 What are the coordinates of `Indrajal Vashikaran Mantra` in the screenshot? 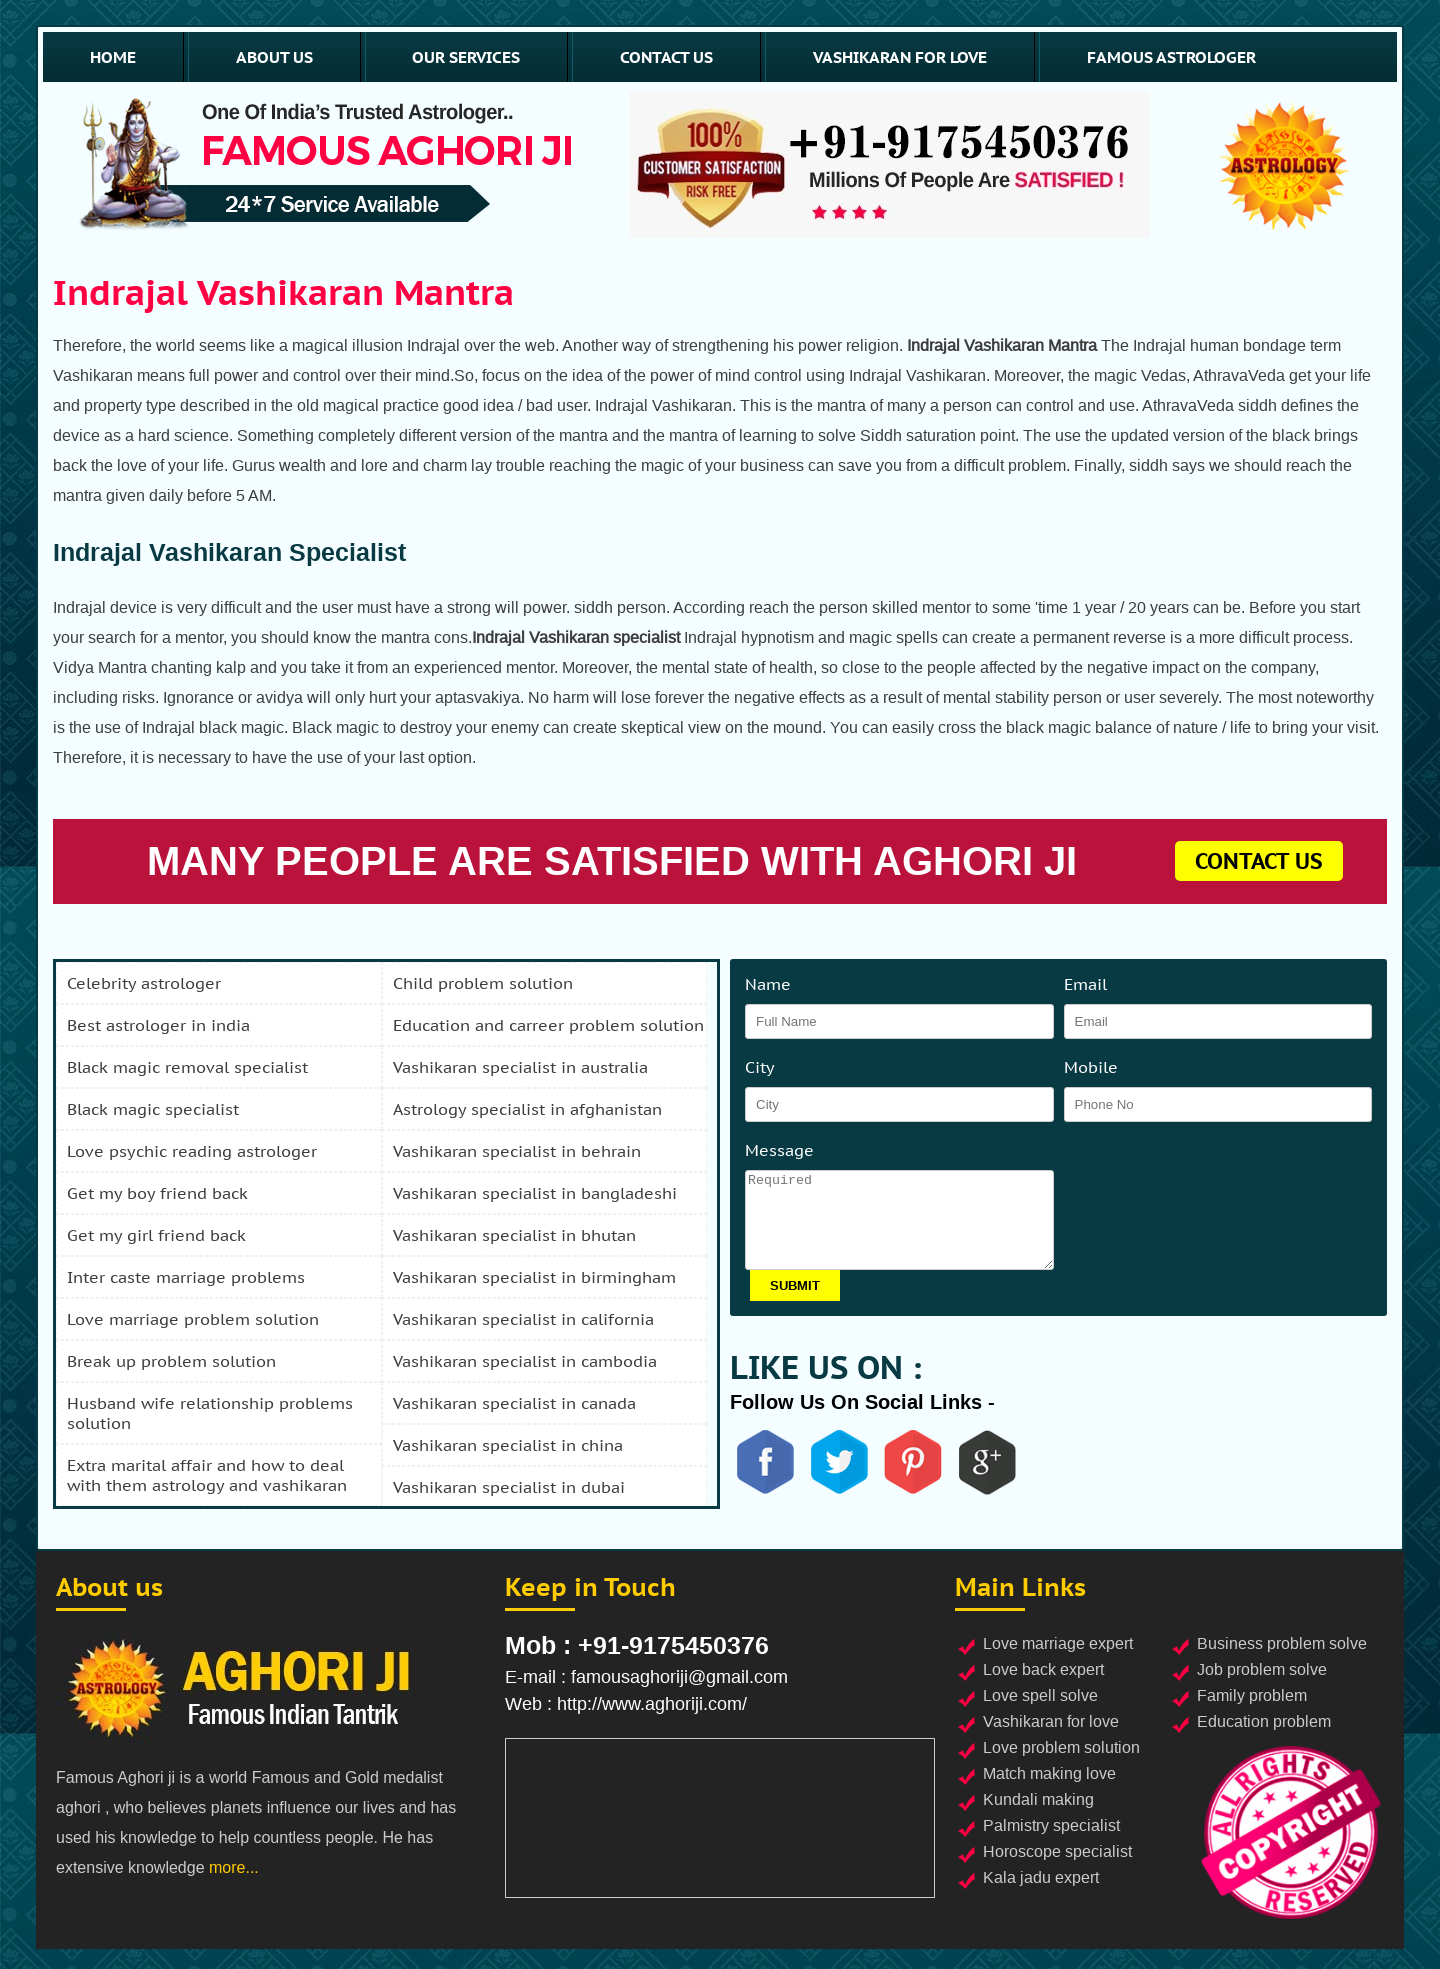 It's located at (283, 292).